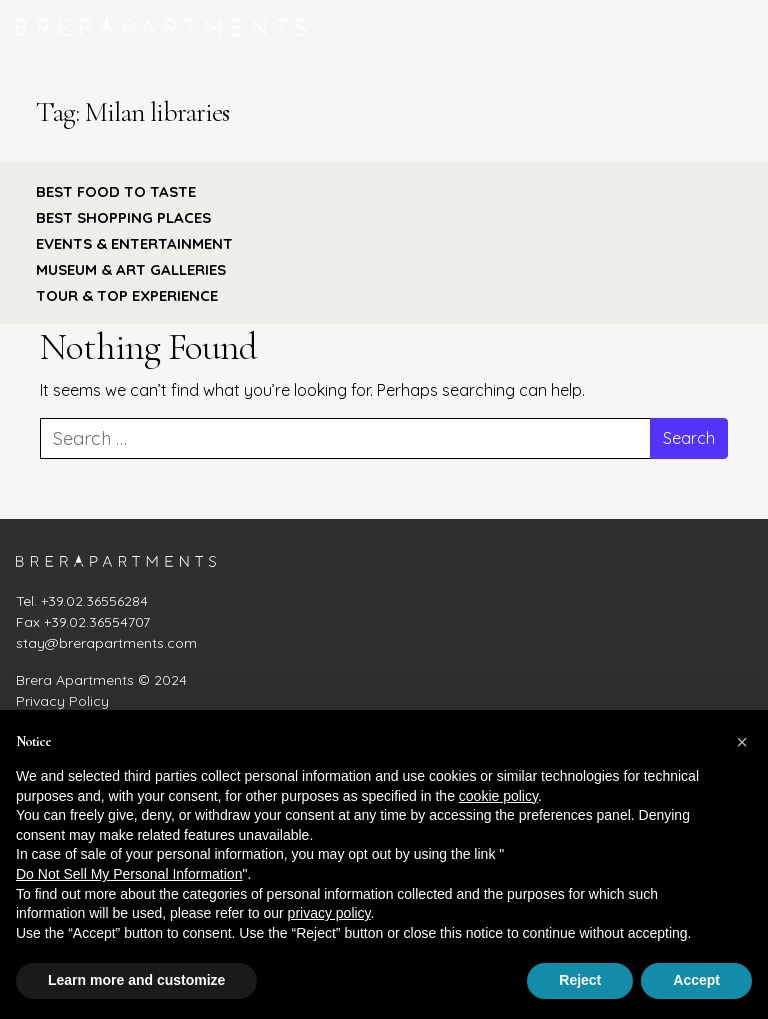 The width and height of the screenshot is (768, 1019). I want to click on stay@brerapartments.com, so click(106, 643).